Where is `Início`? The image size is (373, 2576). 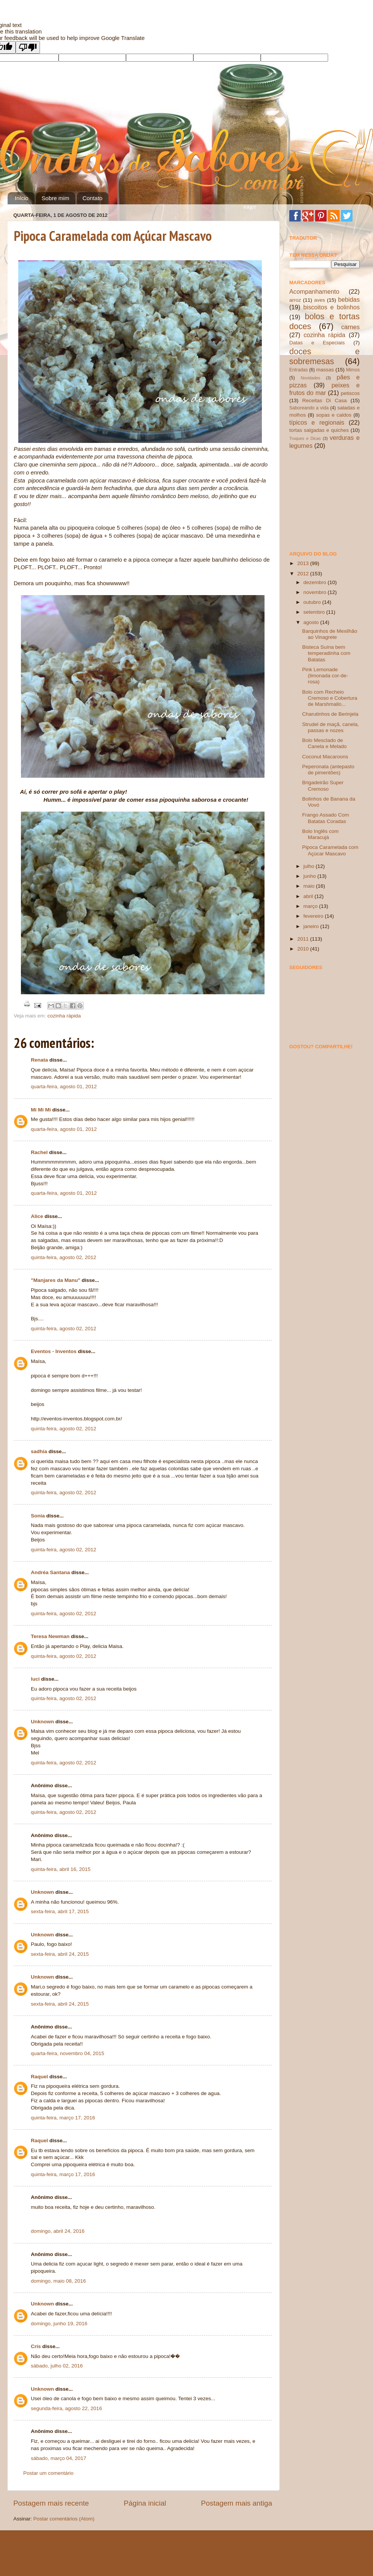 Início is located at coordinates (22, 198).